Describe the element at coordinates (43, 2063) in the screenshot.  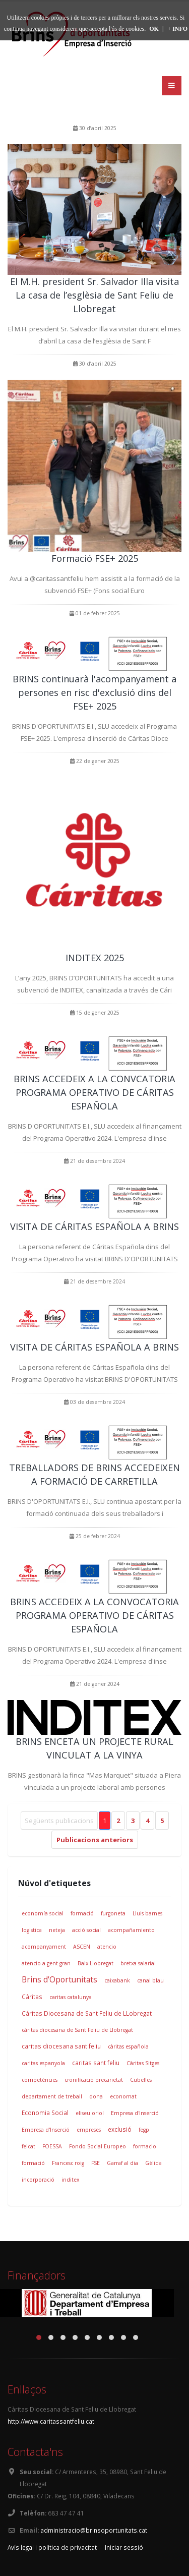
I see `caritas espanyola` at that location.